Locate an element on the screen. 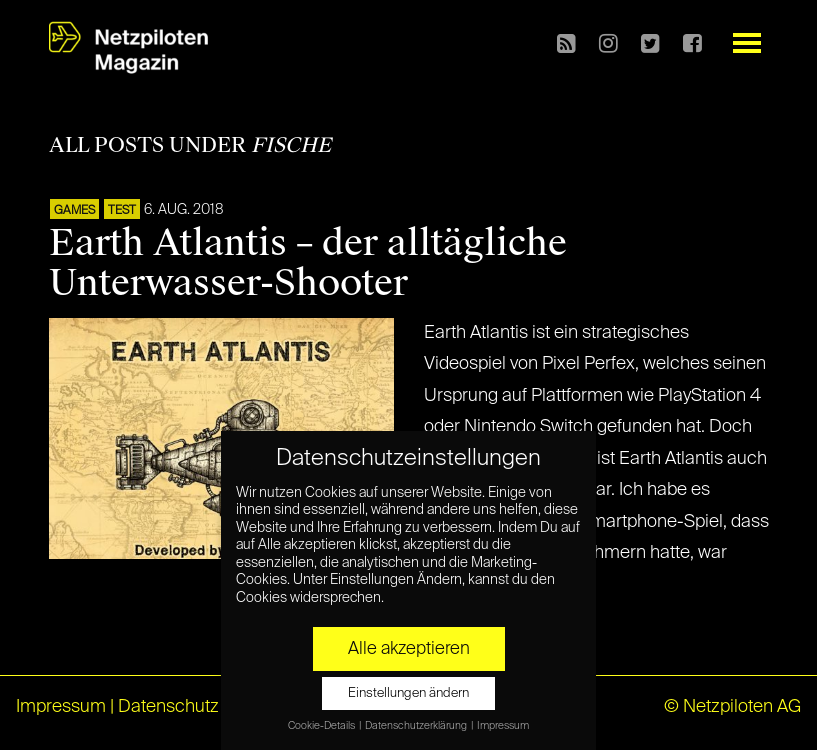 This screenshot has width=817, height=750. Cookie-Details [button] is located at coordinates (322, 726).